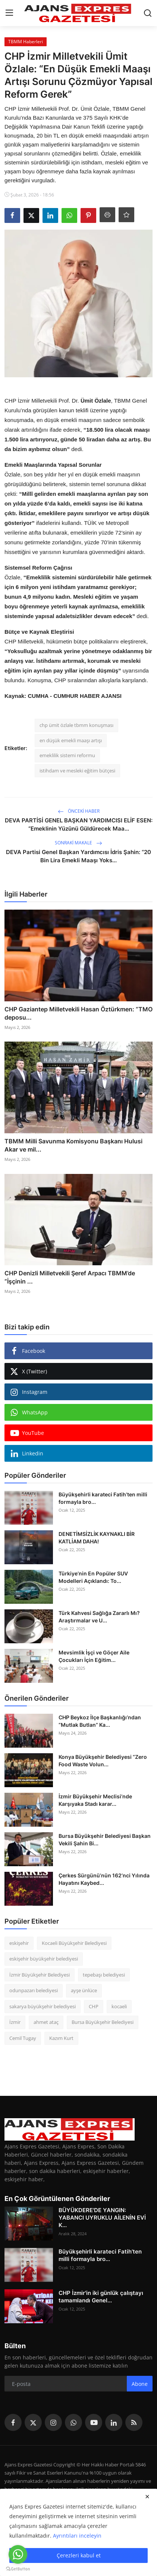 This screenshot has width=157, height=2576. Describe the element at coordinates (103, 2022) in the screenshot. I see `Bursa Büyükşehir Belediyesi` at that location.